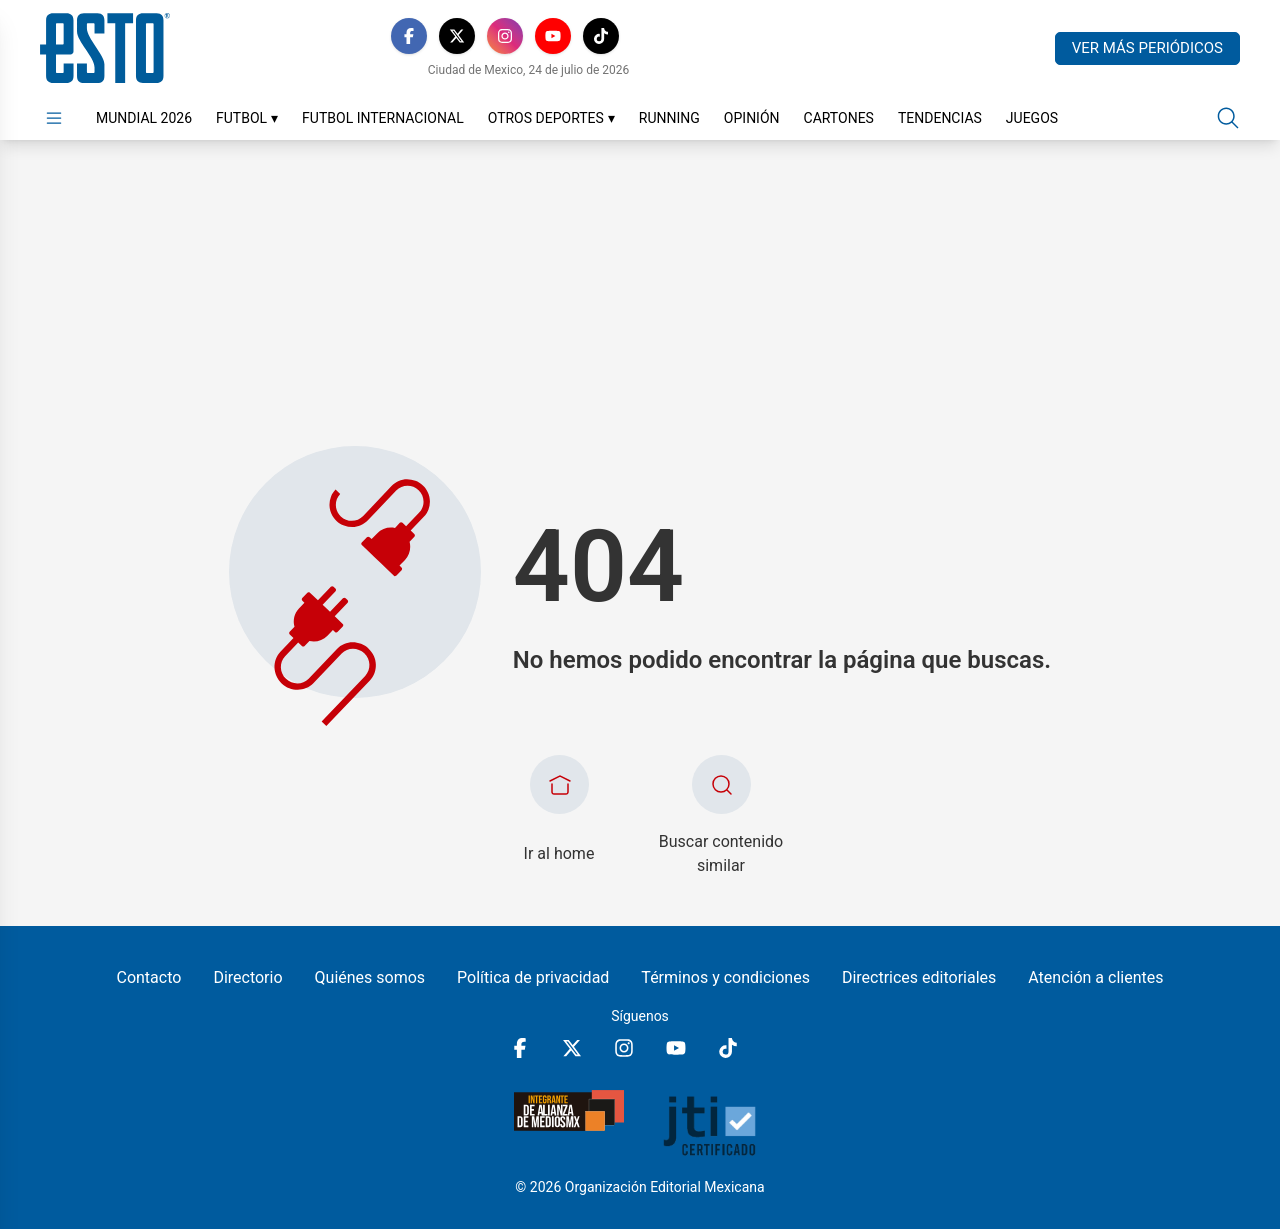 The image size is (1280, 1229). What do you see at coordinates (383, 118) in the screenshot?
I see `Futbol Internacional` at bounding box center [383, 118].